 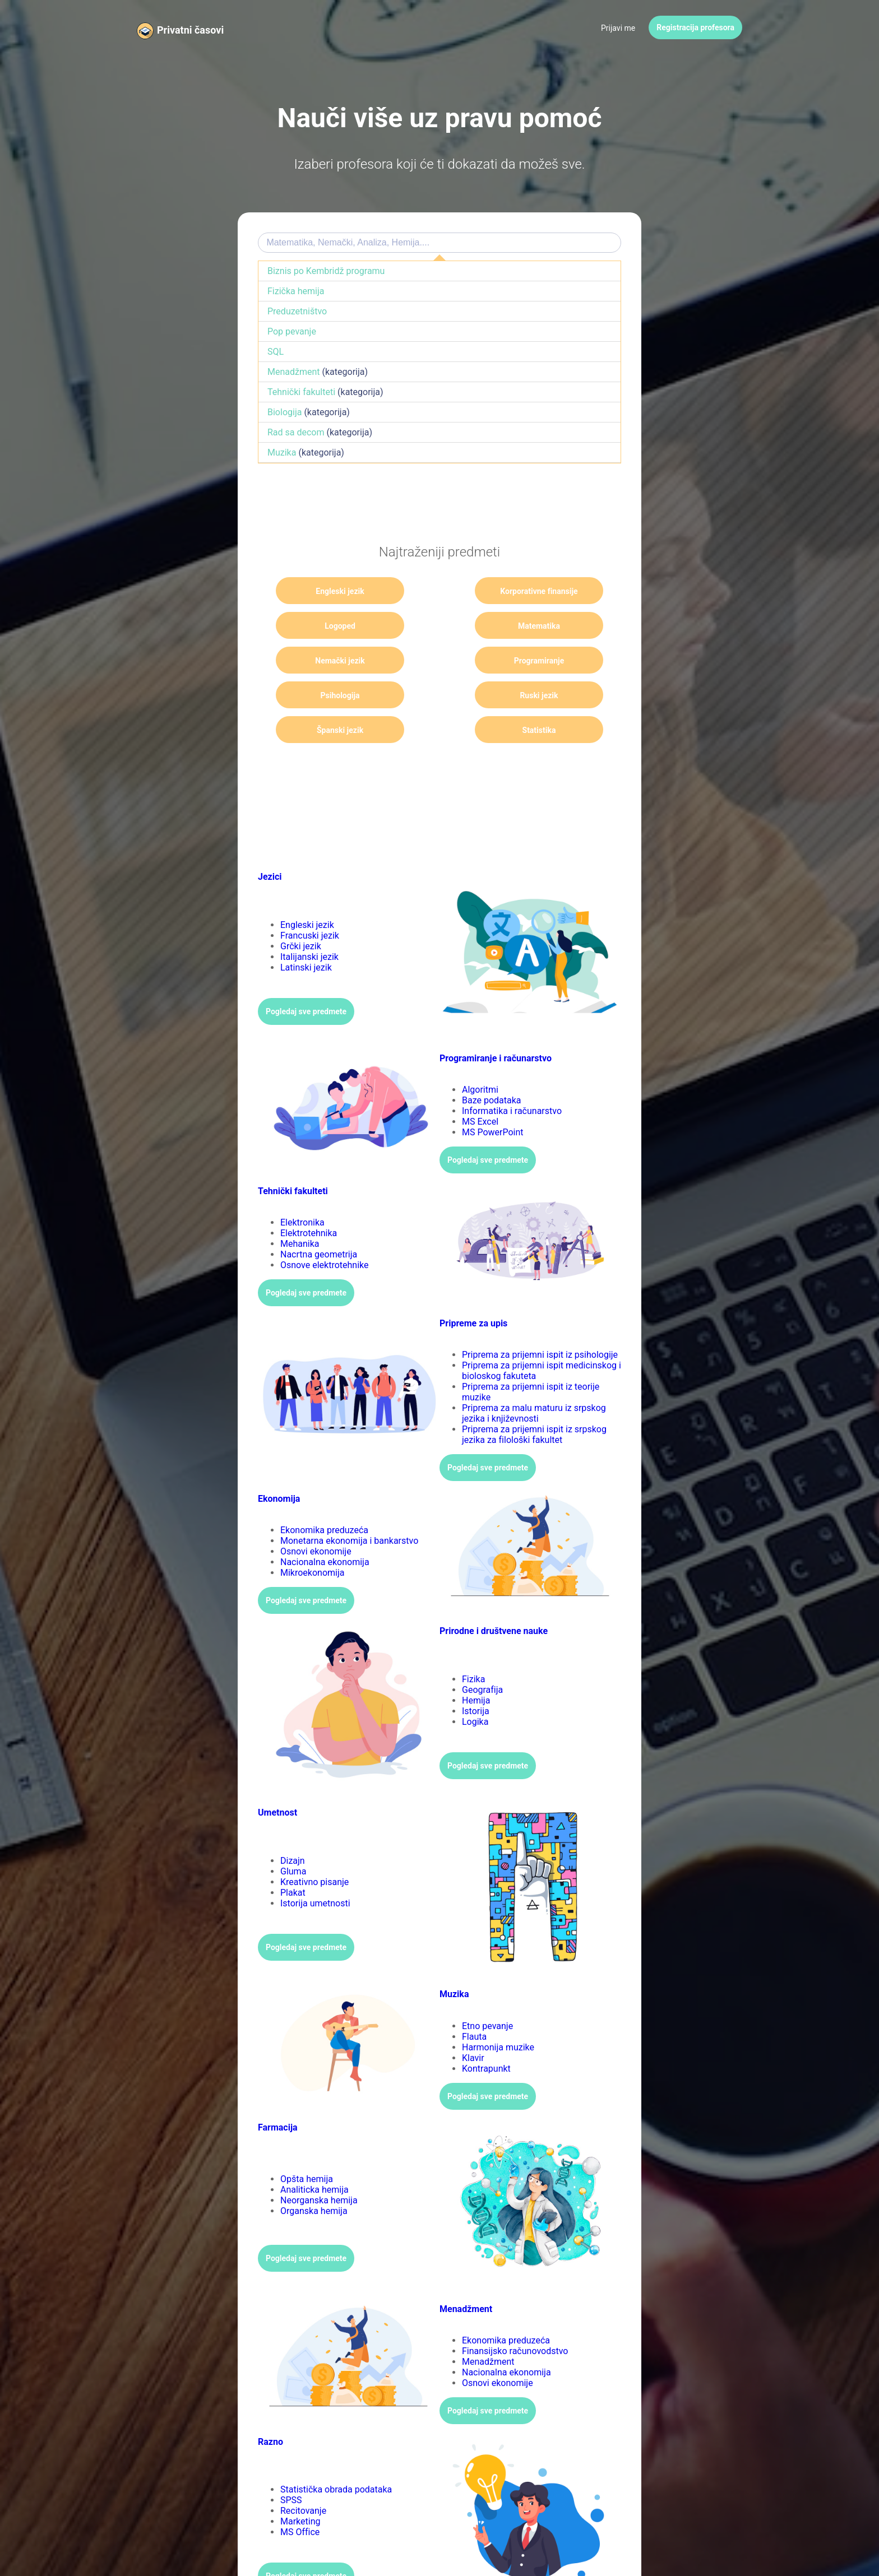 I want to click on MS Excel, so click(x=480, y=1087).